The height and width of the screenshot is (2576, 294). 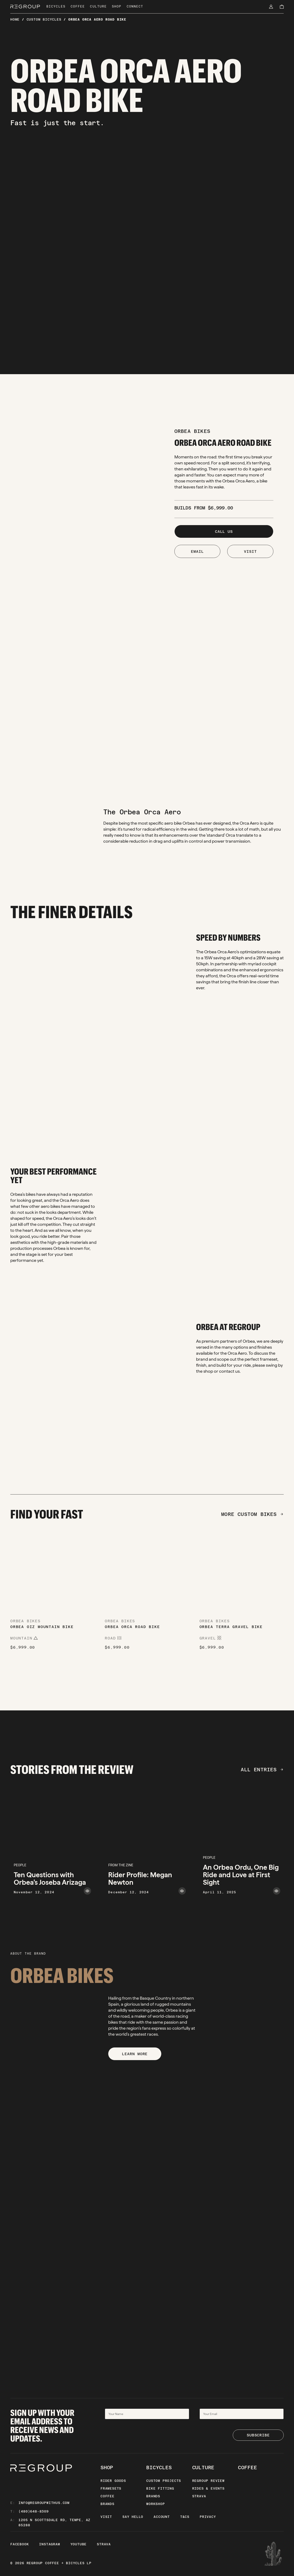 What do you see at coordinates (107, 2467) in the screenshot?
I see `Shop` at bounding box center [107, 2467].